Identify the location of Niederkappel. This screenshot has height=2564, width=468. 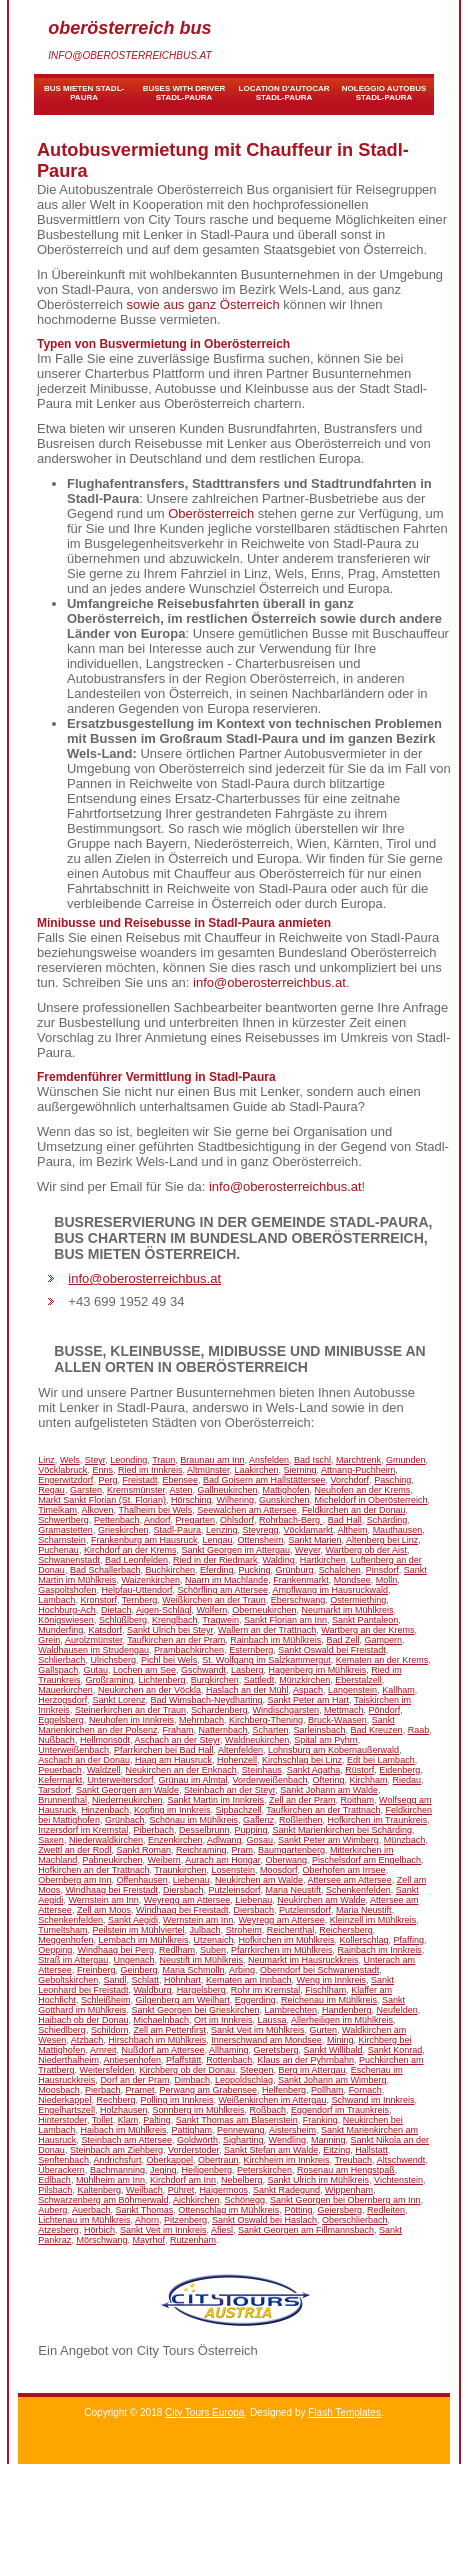
(64, 2100).